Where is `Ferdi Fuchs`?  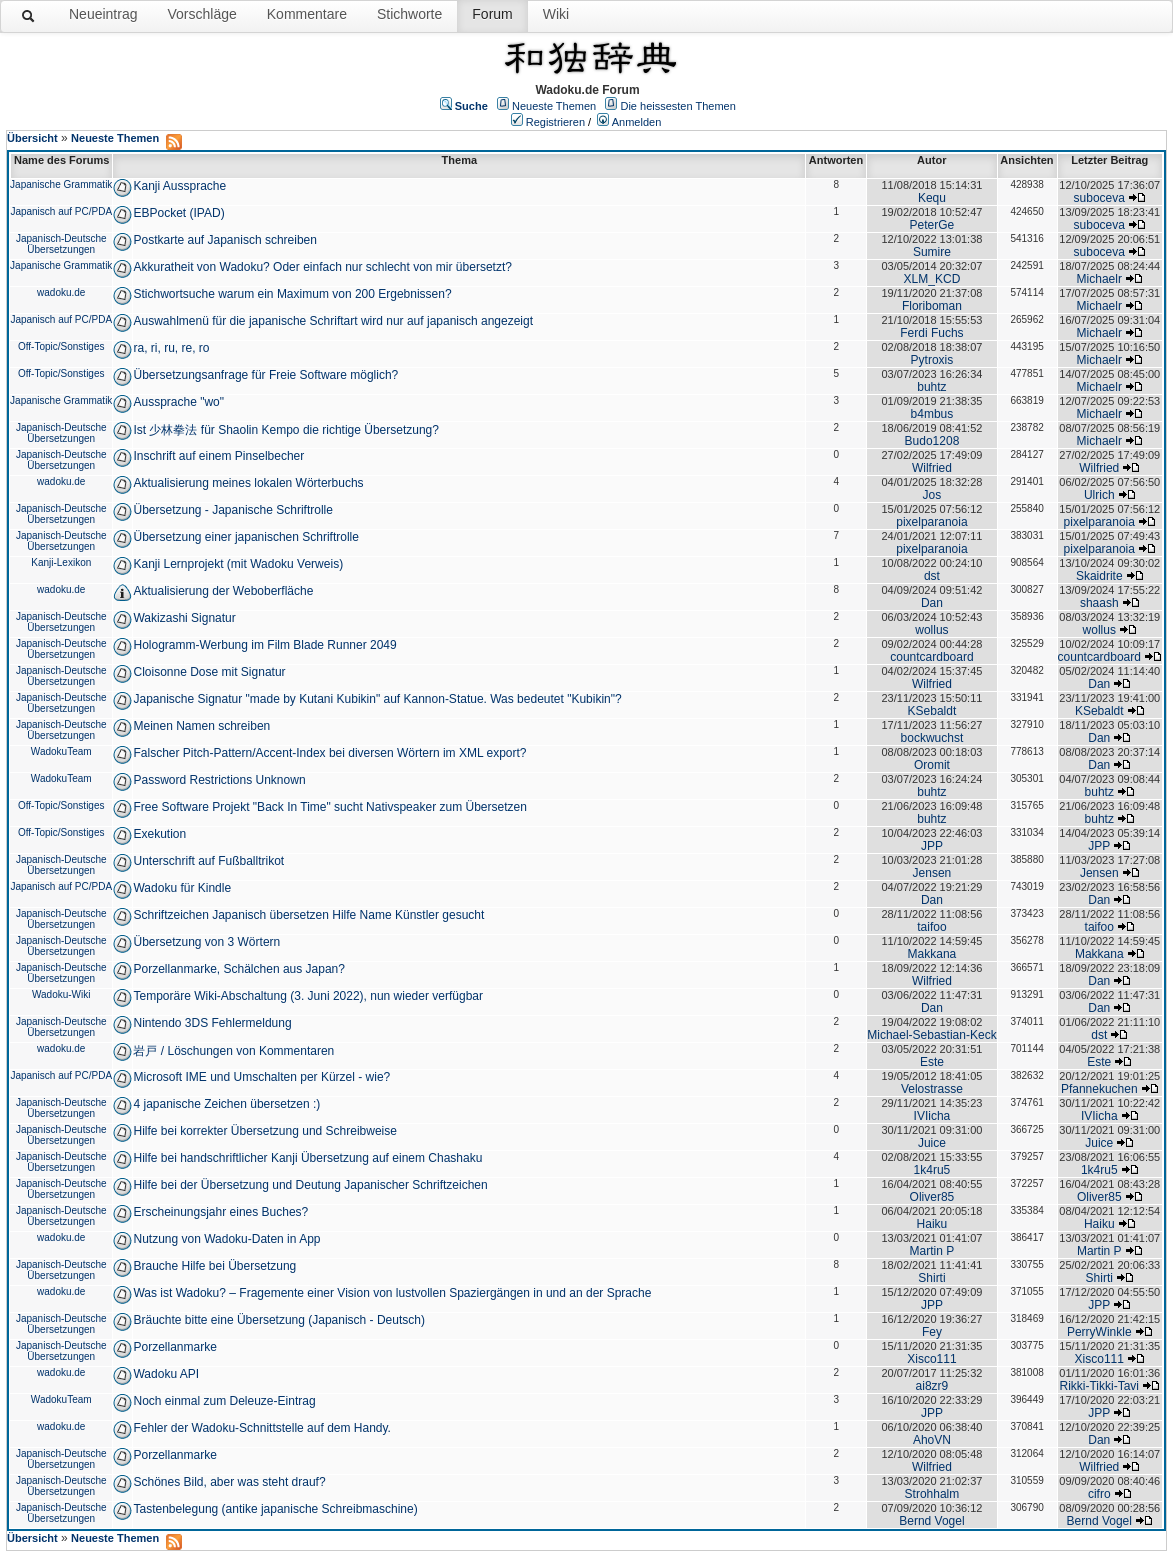 Ferdi Fuchs is located at coordinates (931, 333).